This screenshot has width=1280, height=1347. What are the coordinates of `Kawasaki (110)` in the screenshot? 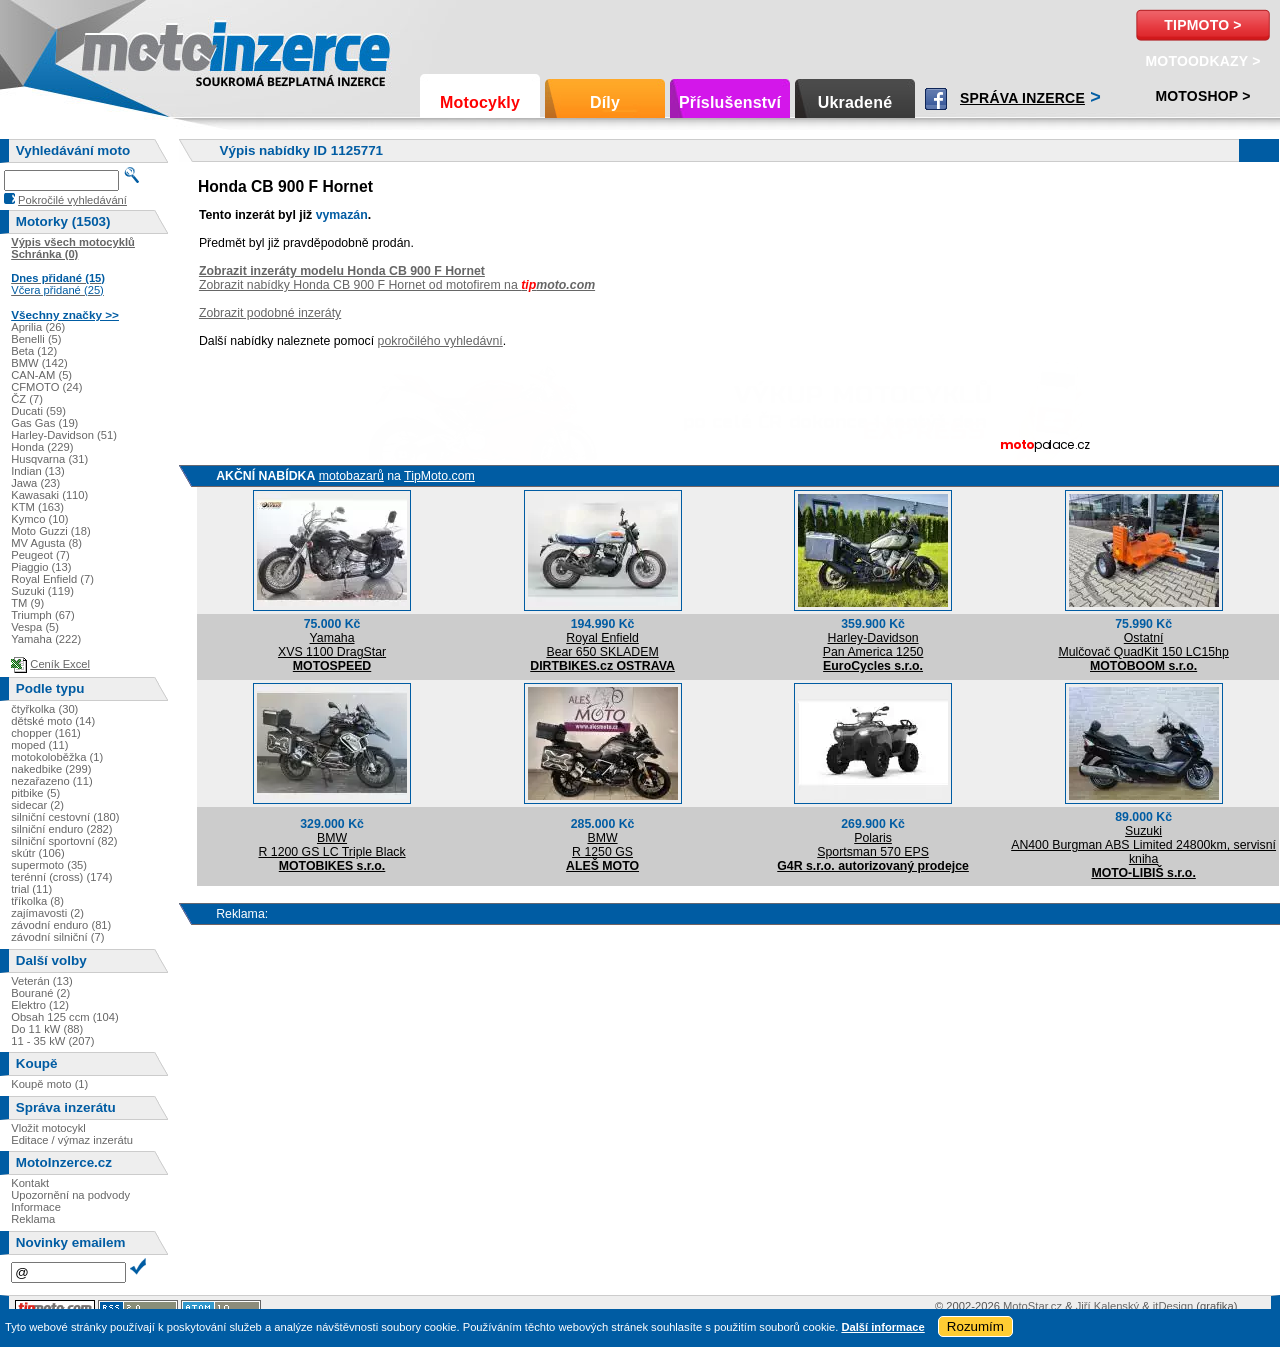 It's located at (49, 495).